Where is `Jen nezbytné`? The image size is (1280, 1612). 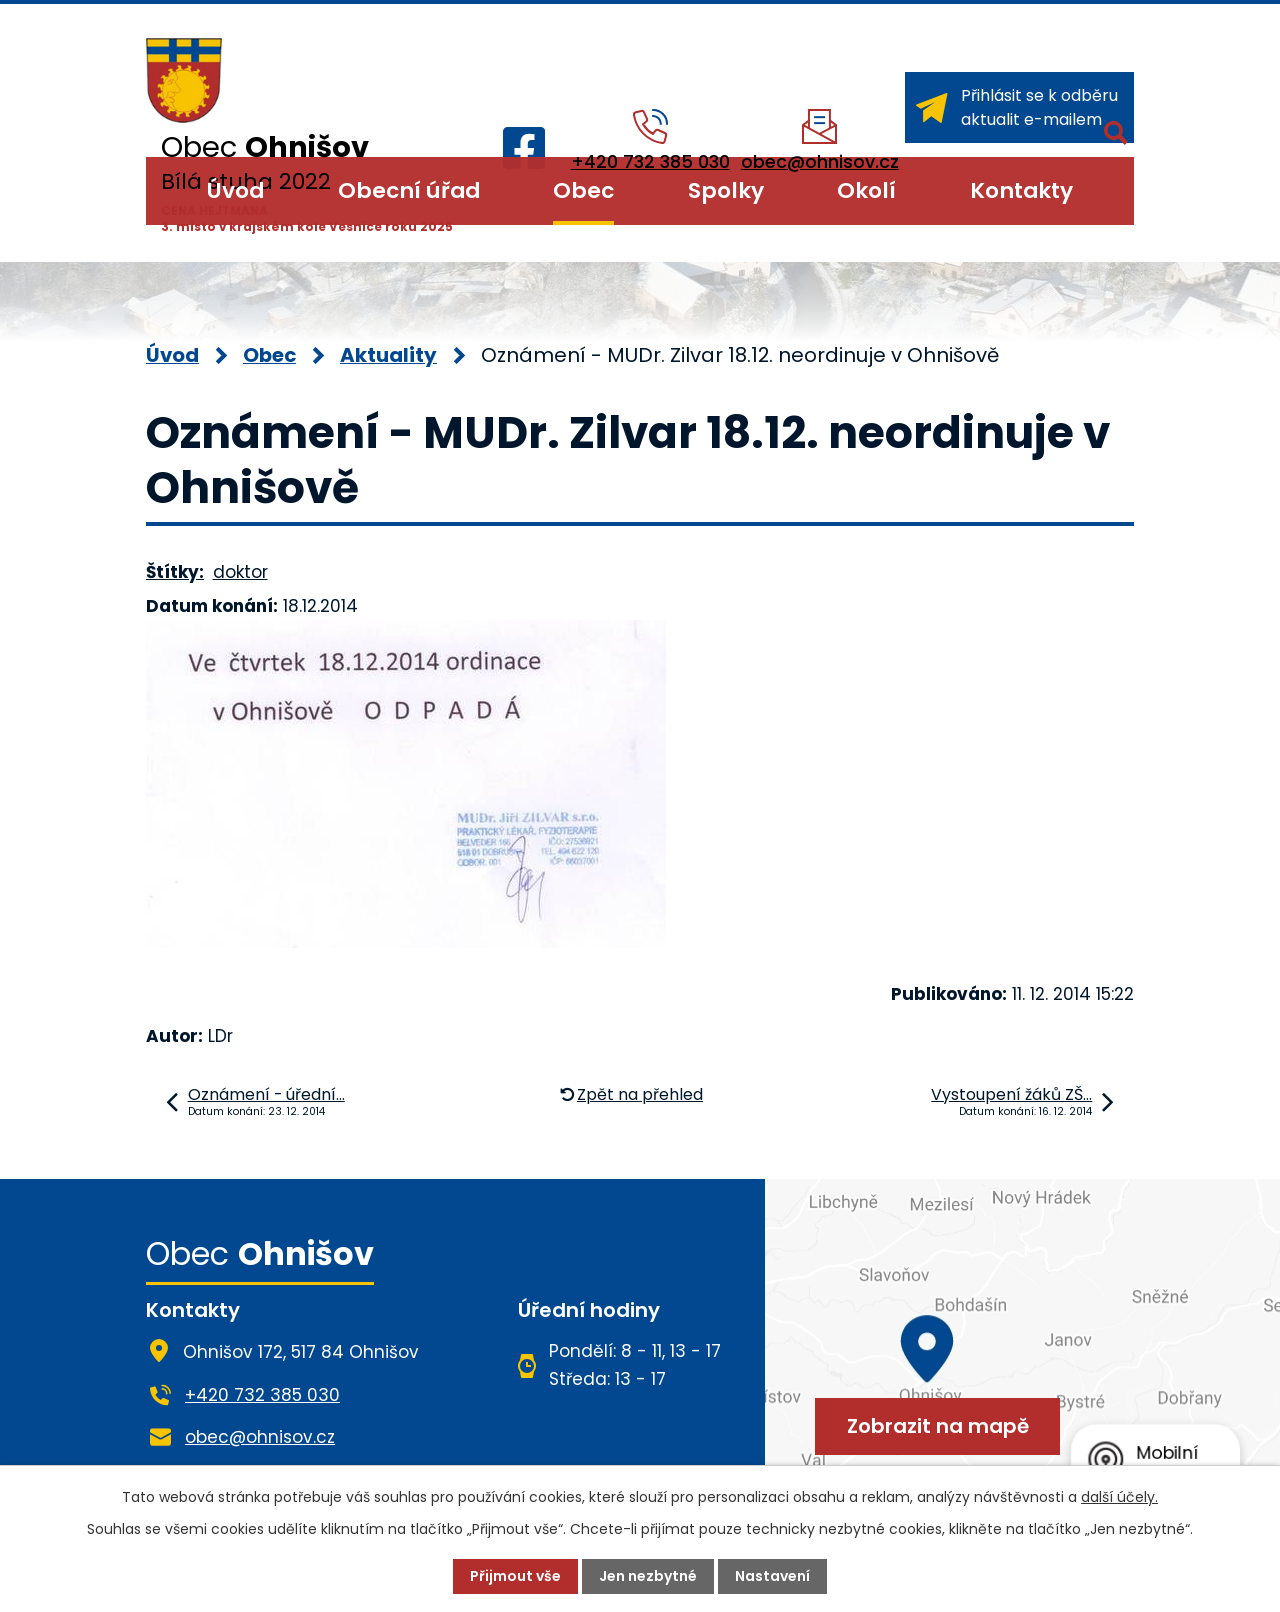 Jen nezbytné is located at coordinates (648, 1576).